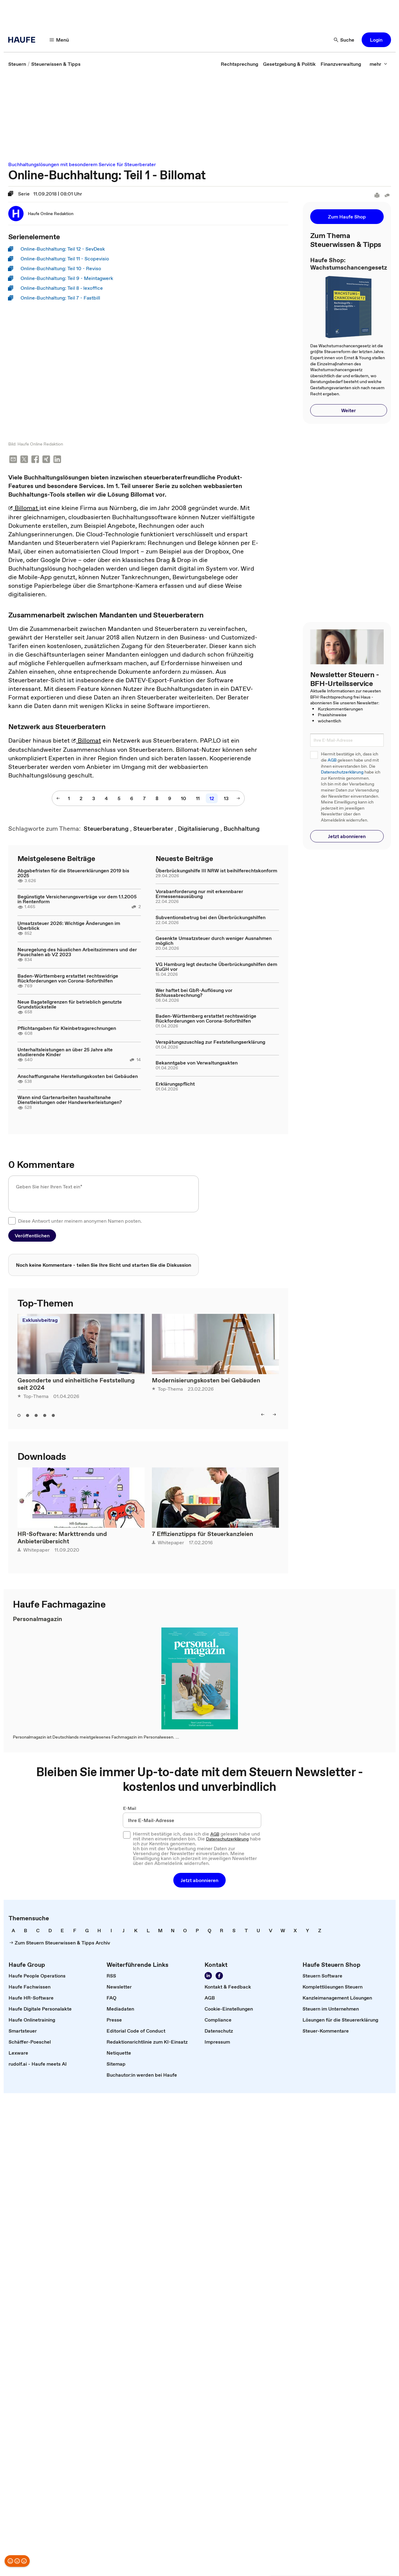 This screenshot has height=2576, width=399. Describe the element at coordinates (129, 1809) in the screenshot. I see `E-Mail` at that location.